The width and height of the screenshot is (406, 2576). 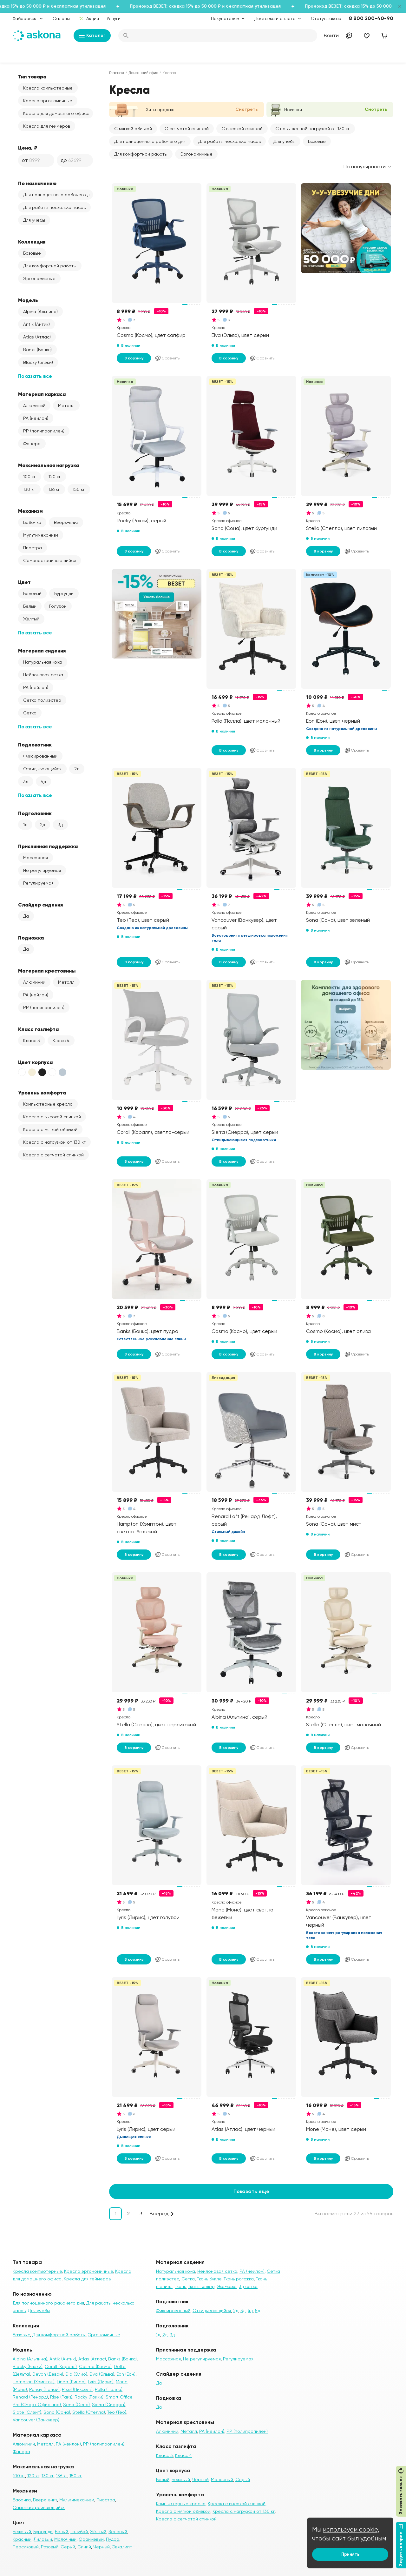 What do you see at coordinates (48, 1104) in the screenshot?
I see `Компьютерные кресла` at bounding box center [48, 1104].